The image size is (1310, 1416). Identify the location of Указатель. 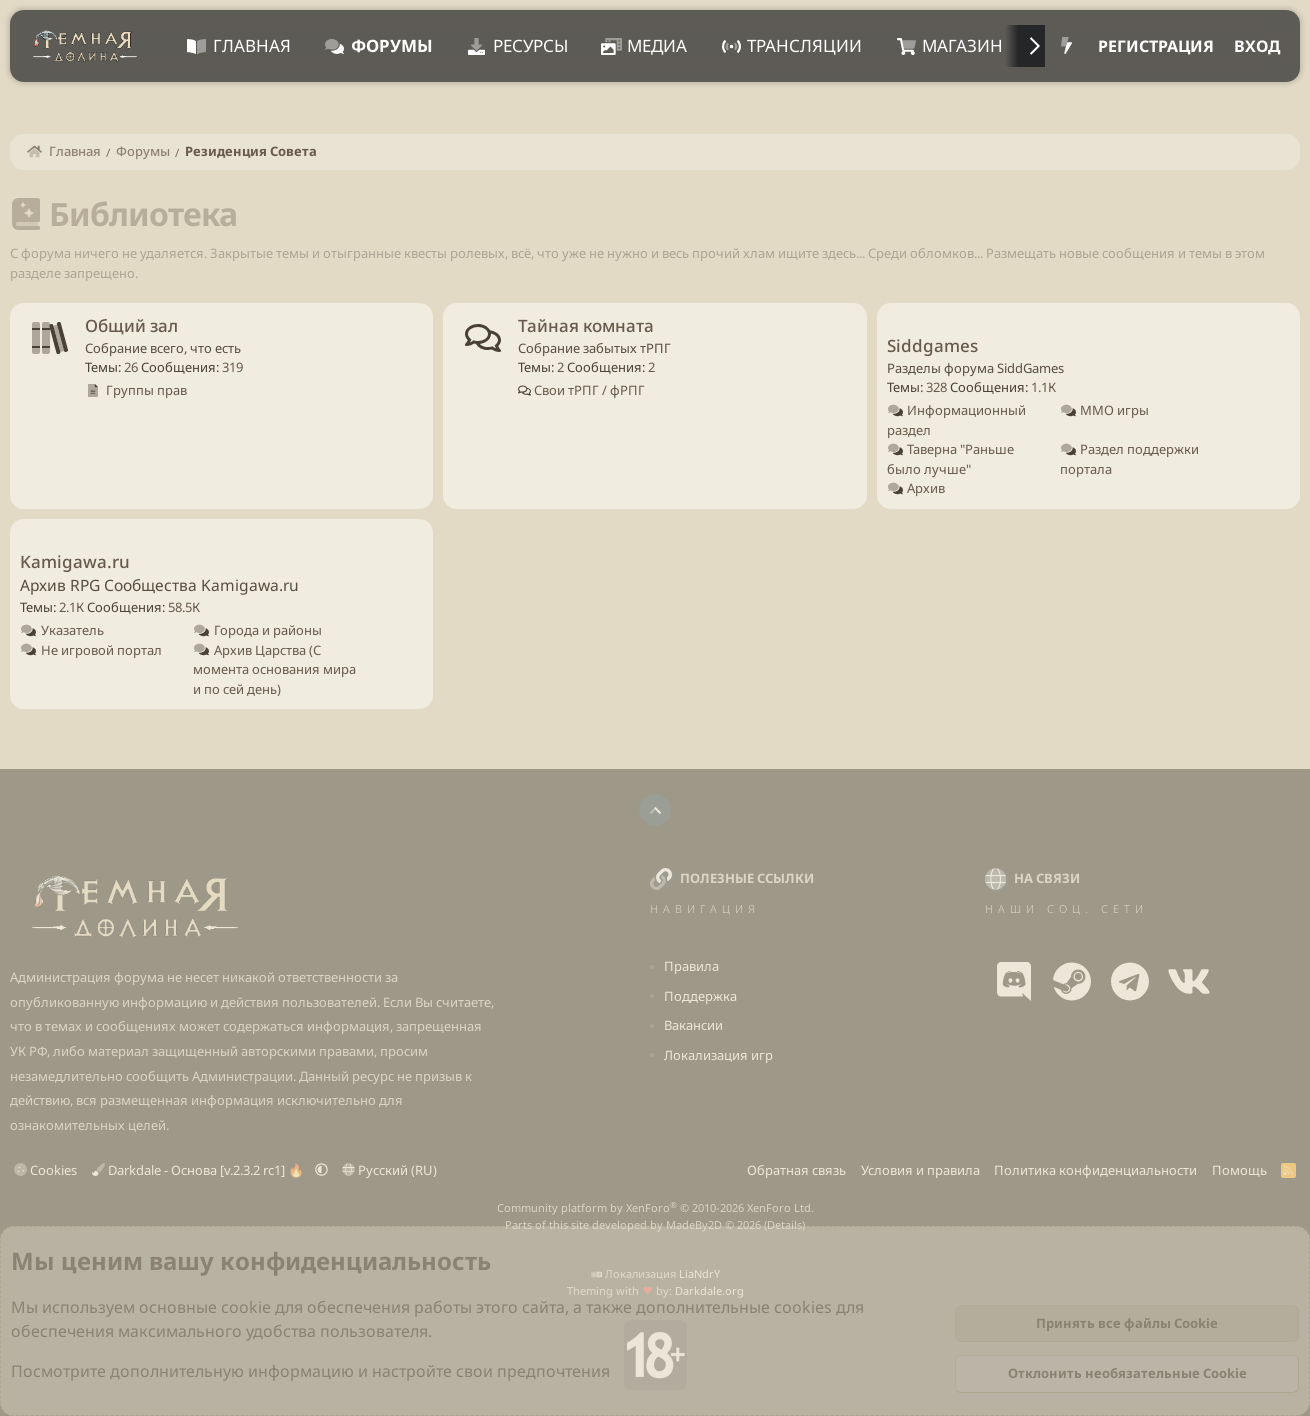
(72, 630).